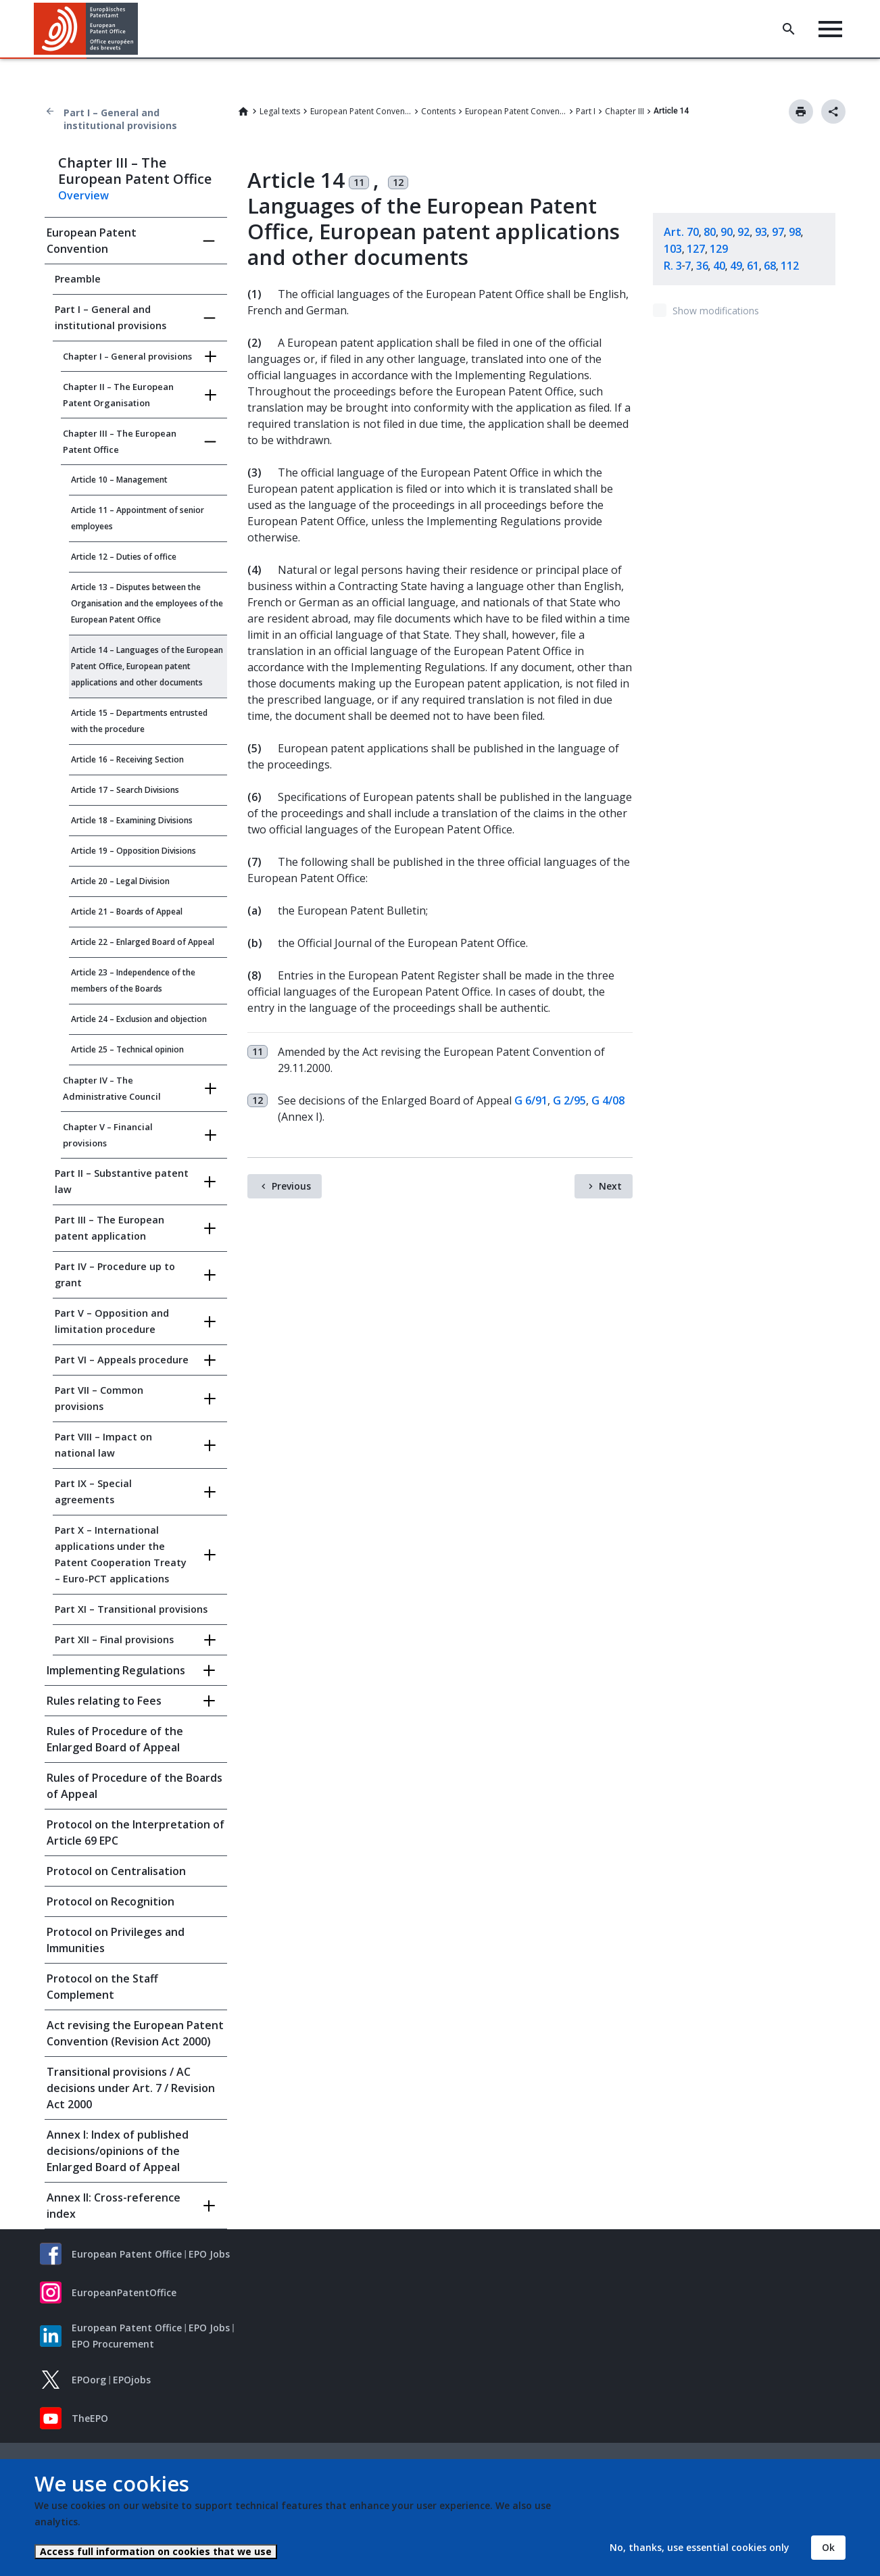 Image resolution: width=880 pixels, height=2576 pixels. I want to click on 103, so click(673, 248).